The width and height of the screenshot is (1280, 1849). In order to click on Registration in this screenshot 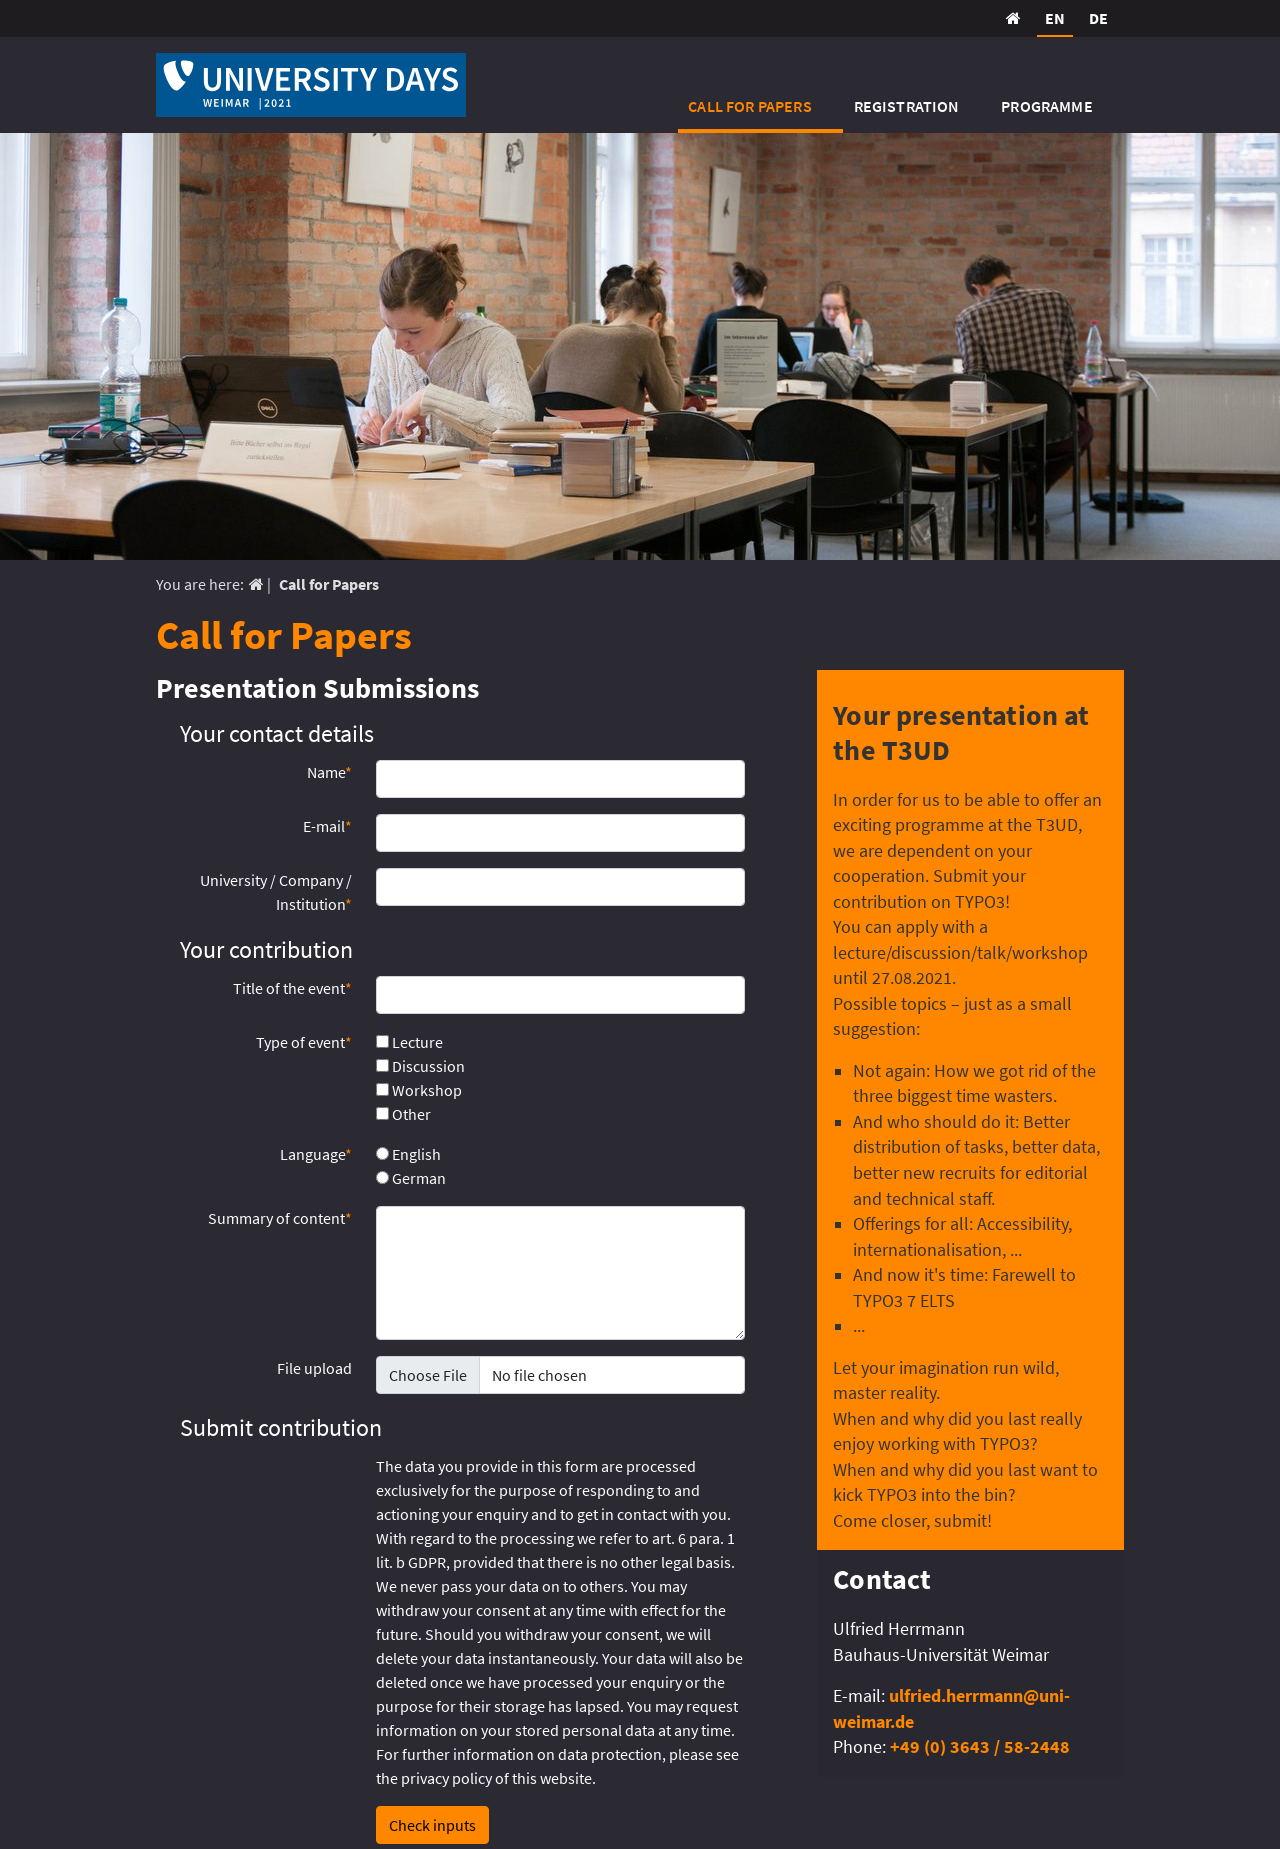, I will do `click(907, 106)`.